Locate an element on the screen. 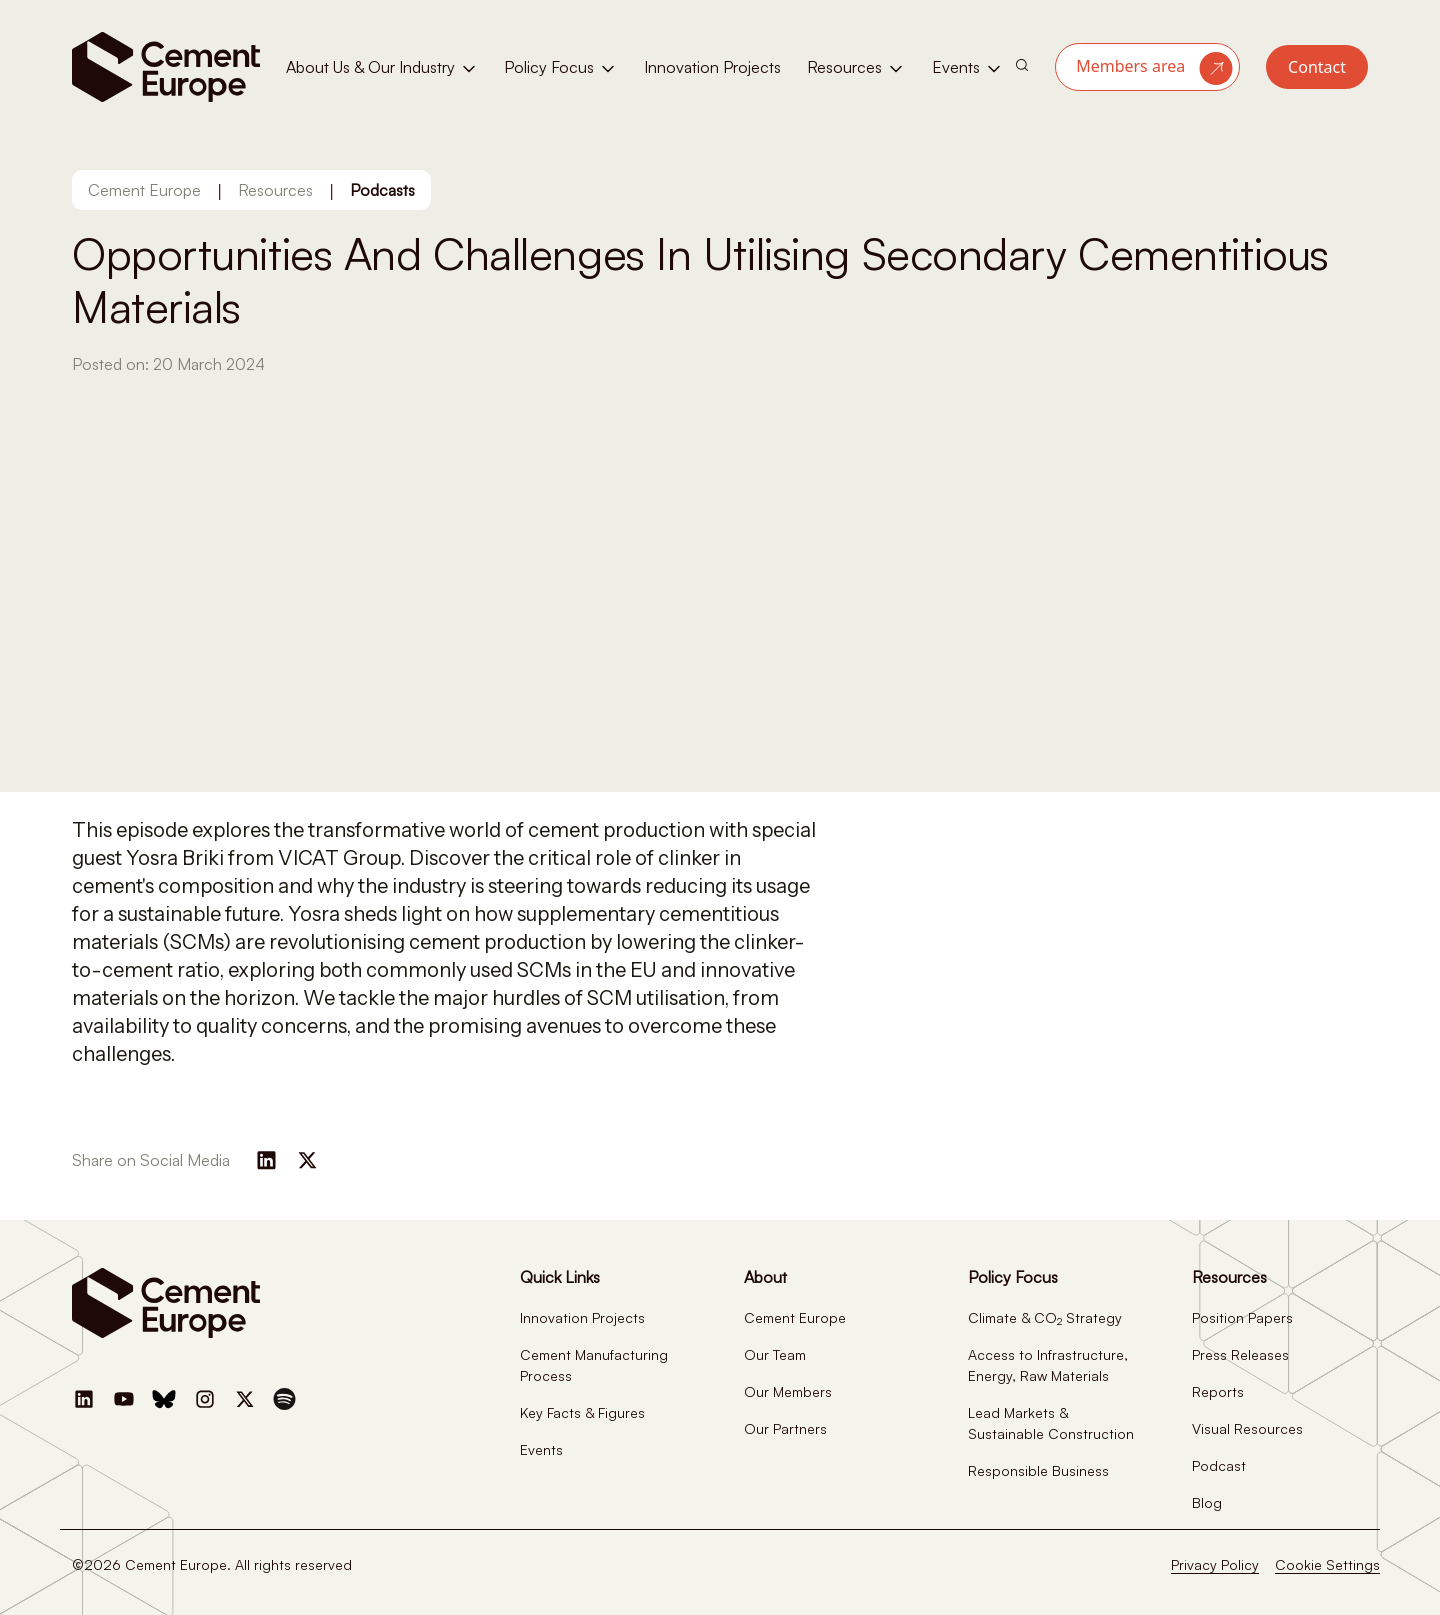 The width and height of the screenshot is (1440, 1615). About Us & Our Industry is located at coordinates (382, 68).